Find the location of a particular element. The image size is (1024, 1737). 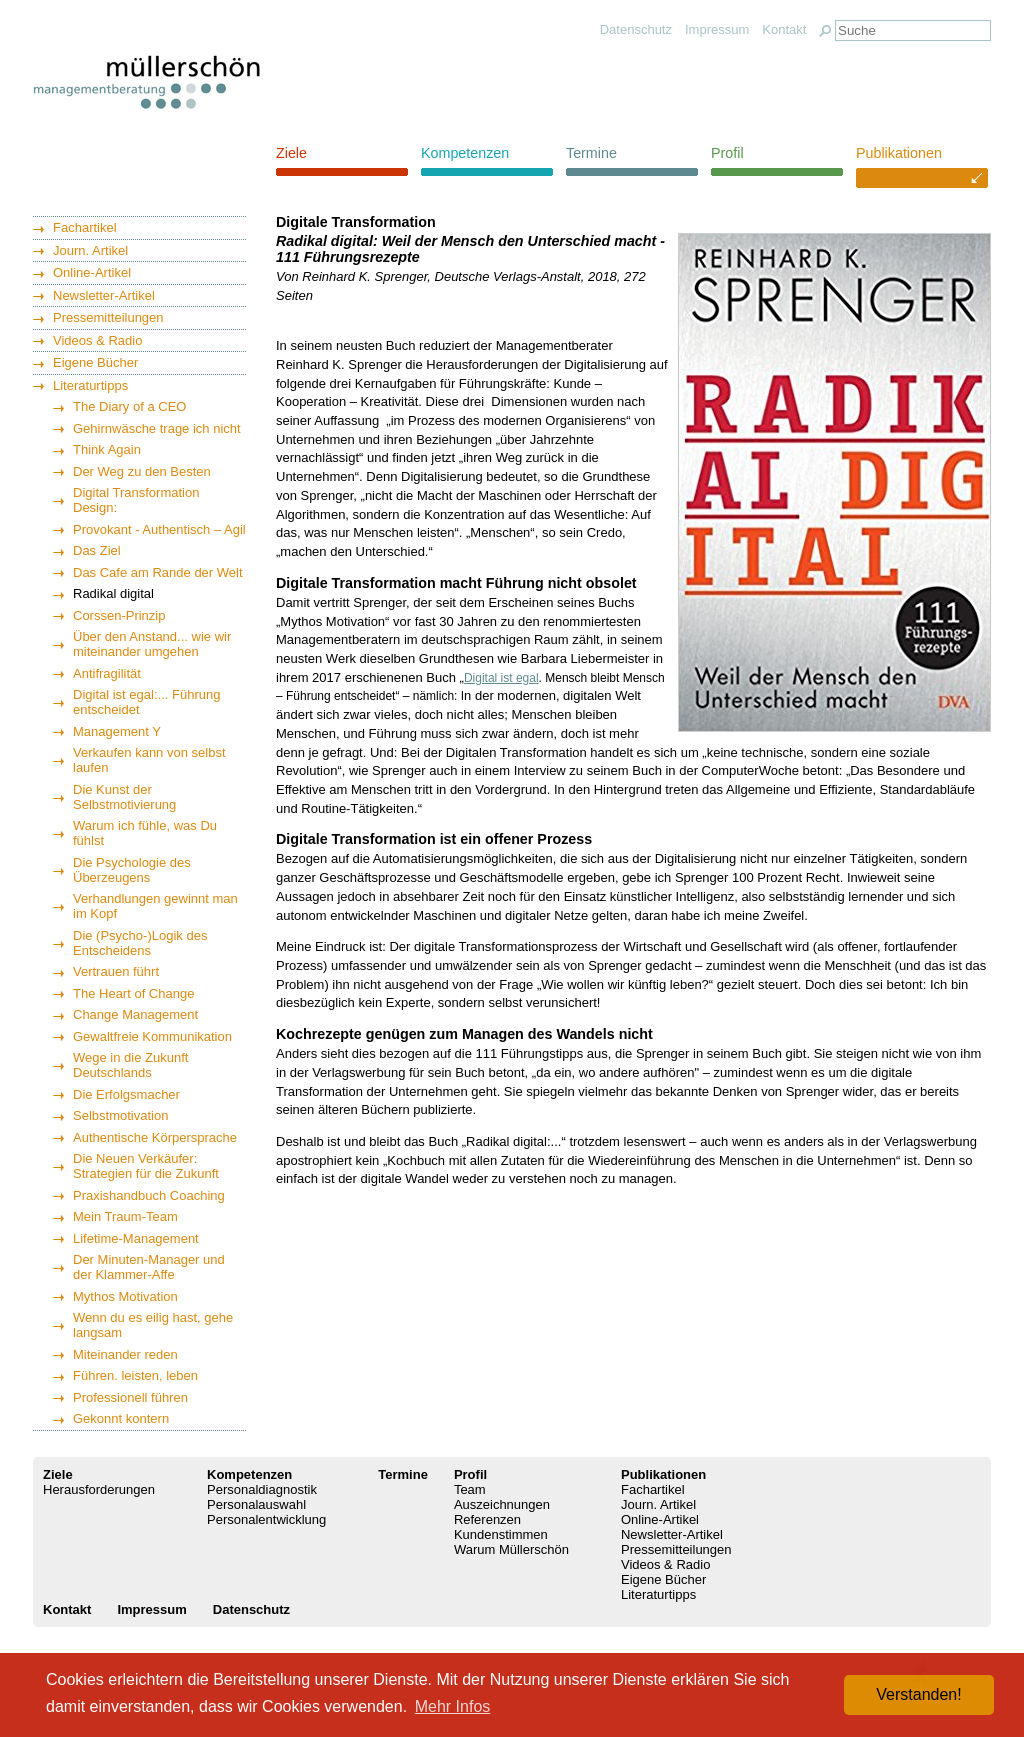

Authentische Körpersprache is located at coordinates (155, 1137).